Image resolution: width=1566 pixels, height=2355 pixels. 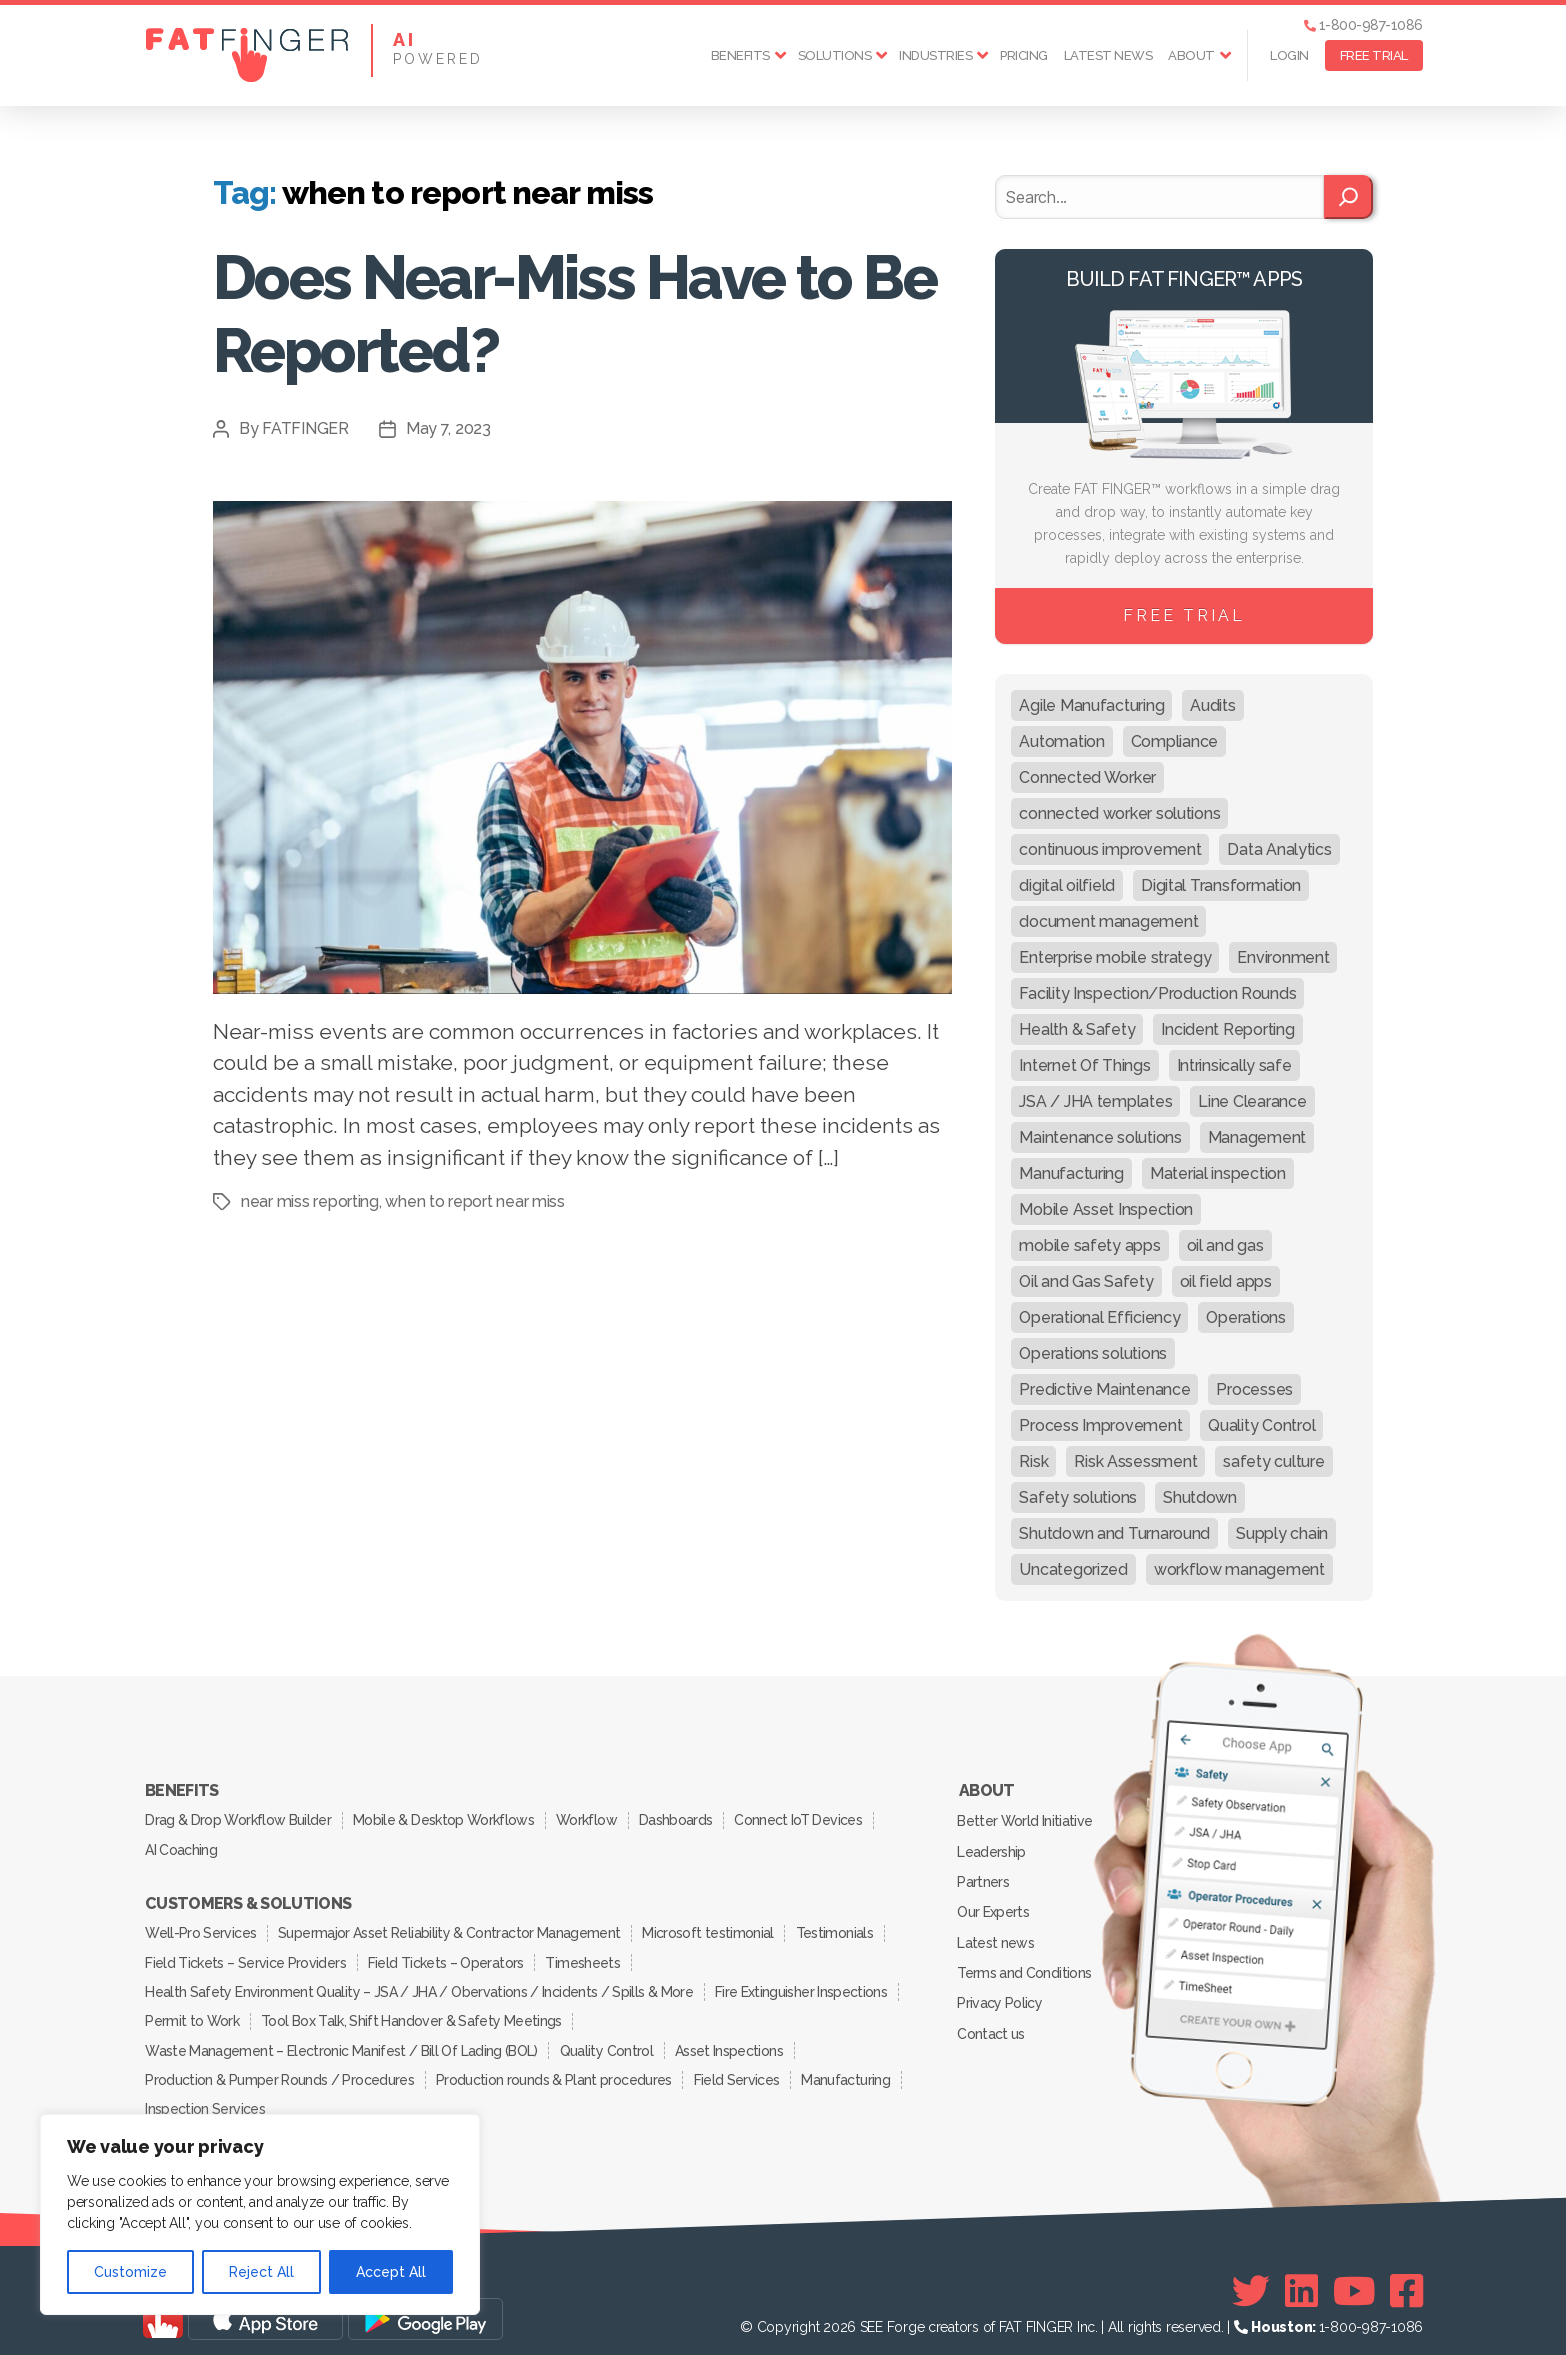 I want to click on Audits [Audits (23 items)], so click(x=1212, y=705).